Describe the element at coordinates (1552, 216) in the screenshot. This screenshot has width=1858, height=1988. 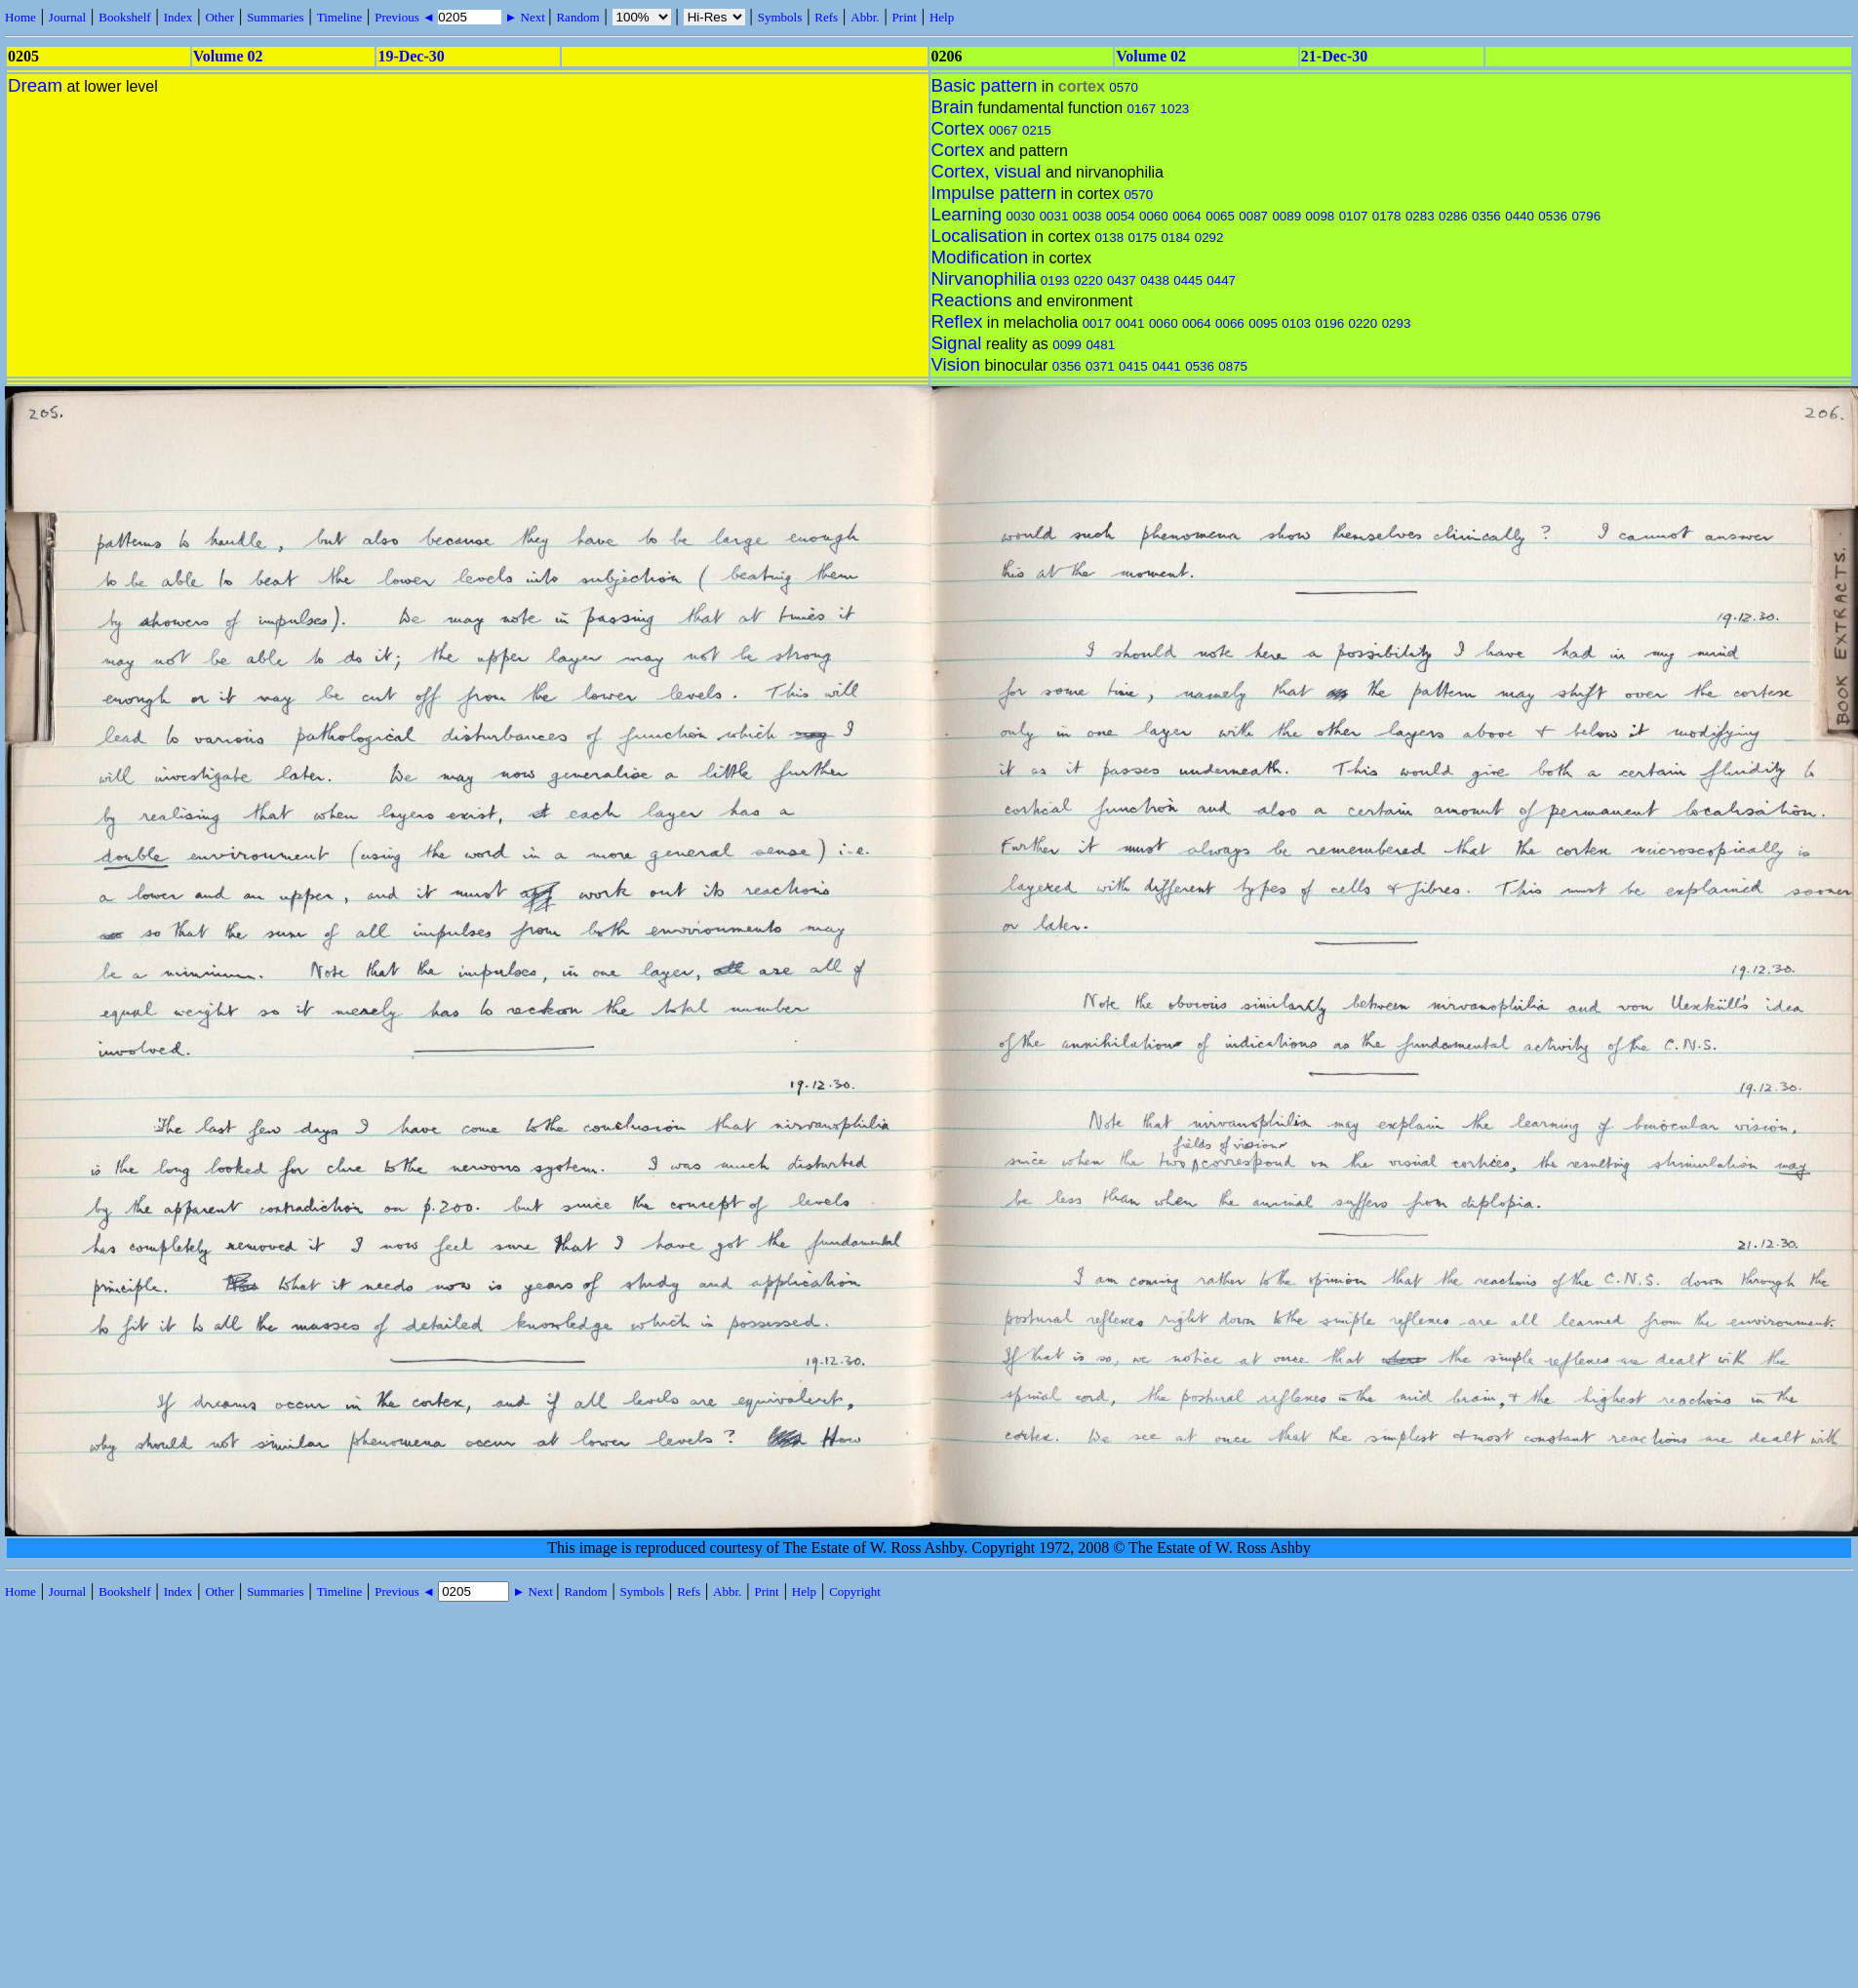
I see `0536` at that location.